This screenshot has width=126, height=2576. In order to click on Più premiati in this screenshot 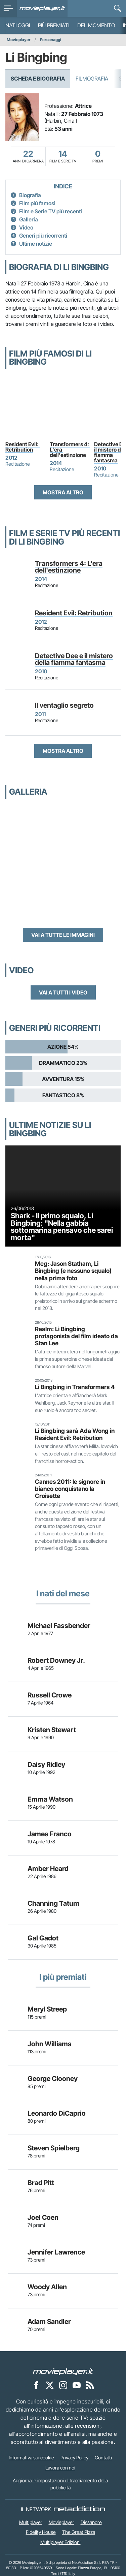, I will do `click(53, 25)`.